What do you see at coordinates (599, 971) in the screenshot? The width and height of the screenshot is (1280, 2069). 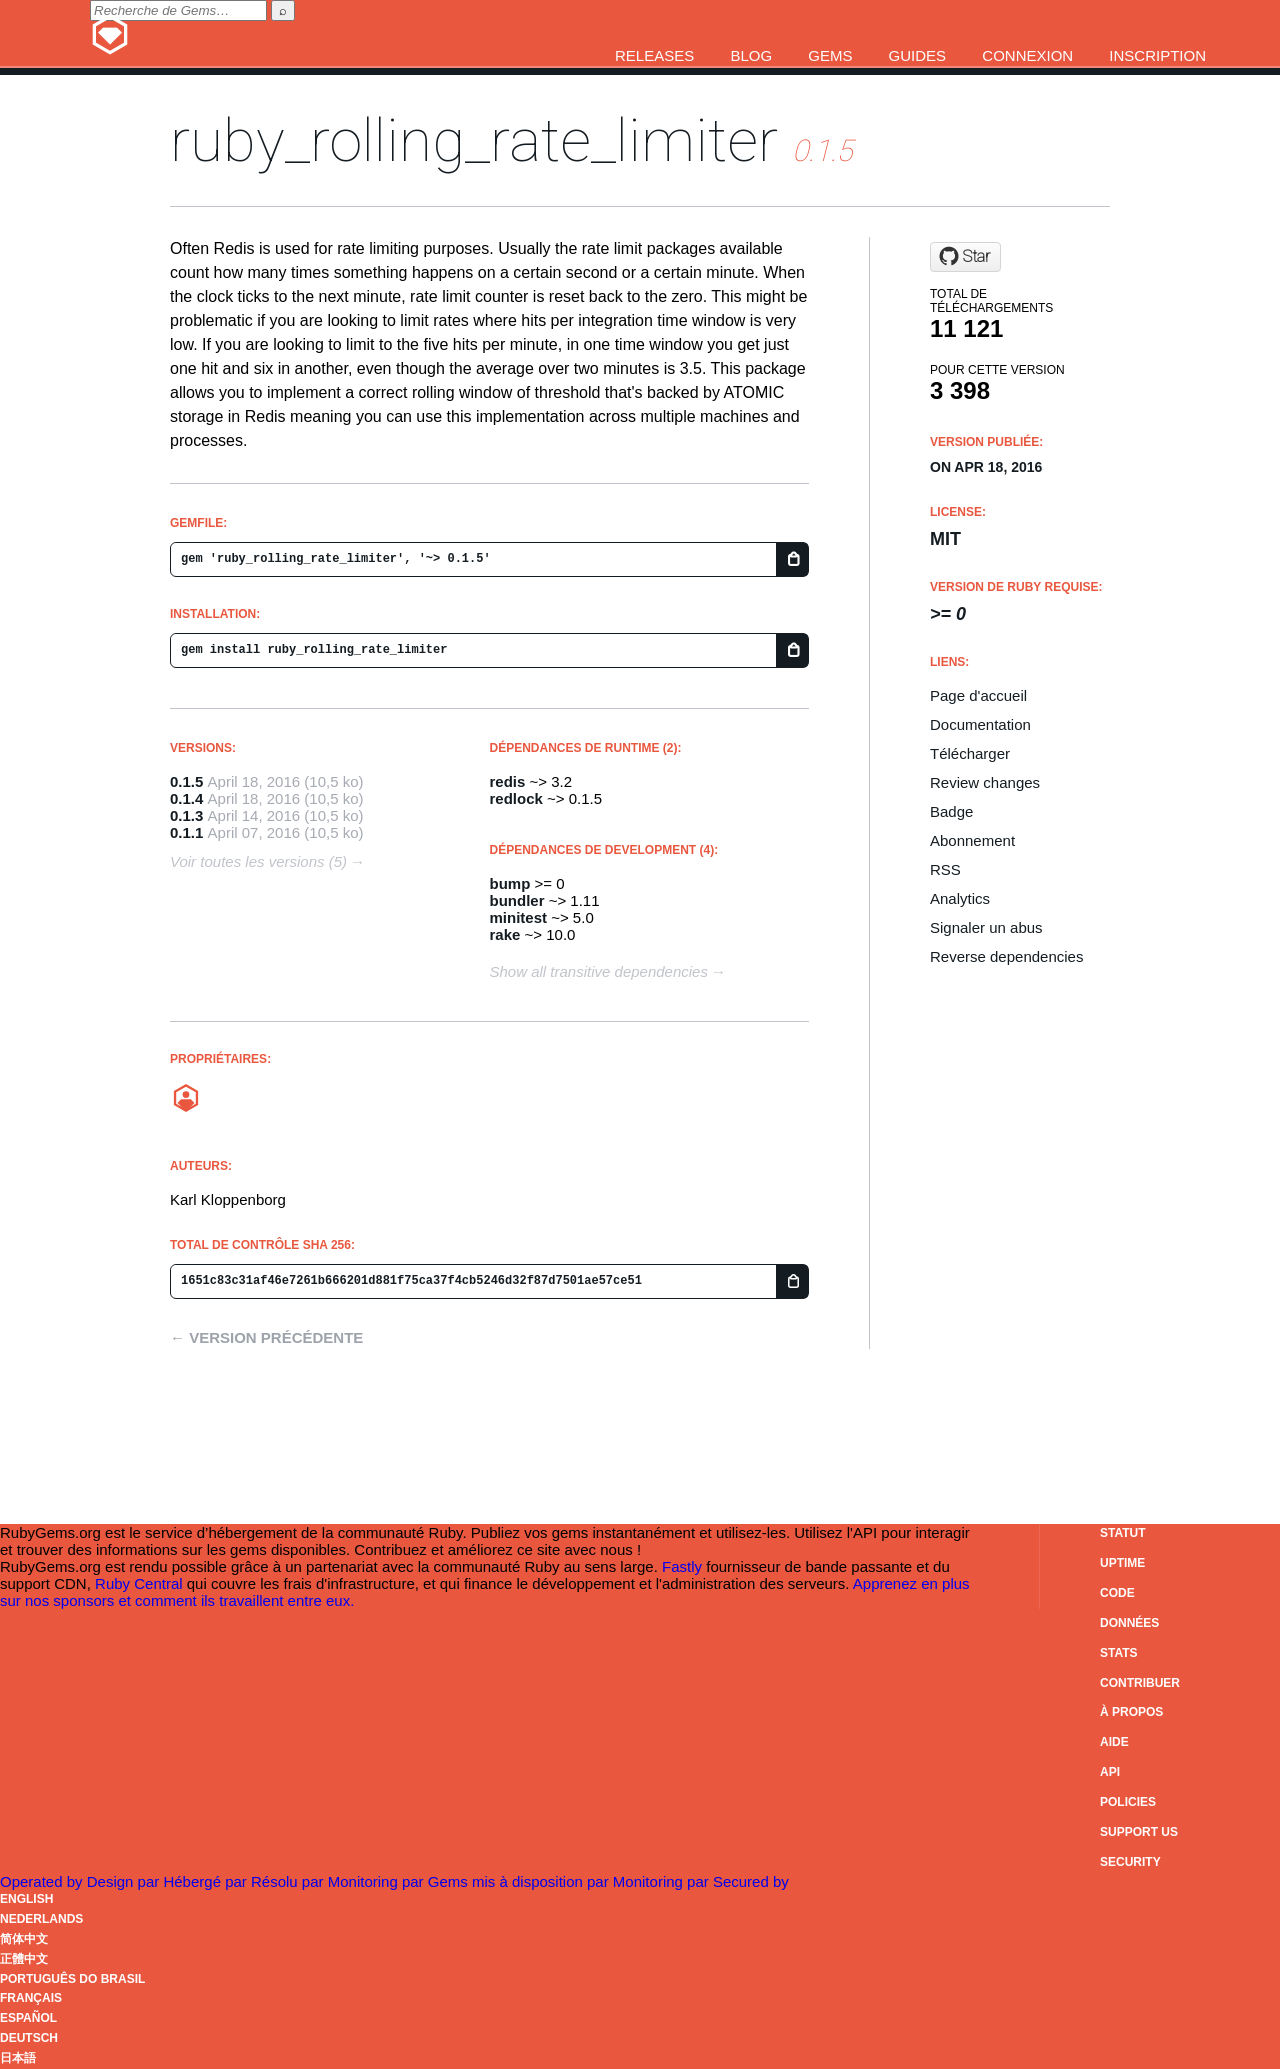 I see `Show all transitive dependencies` at bounding box center [599, 971].